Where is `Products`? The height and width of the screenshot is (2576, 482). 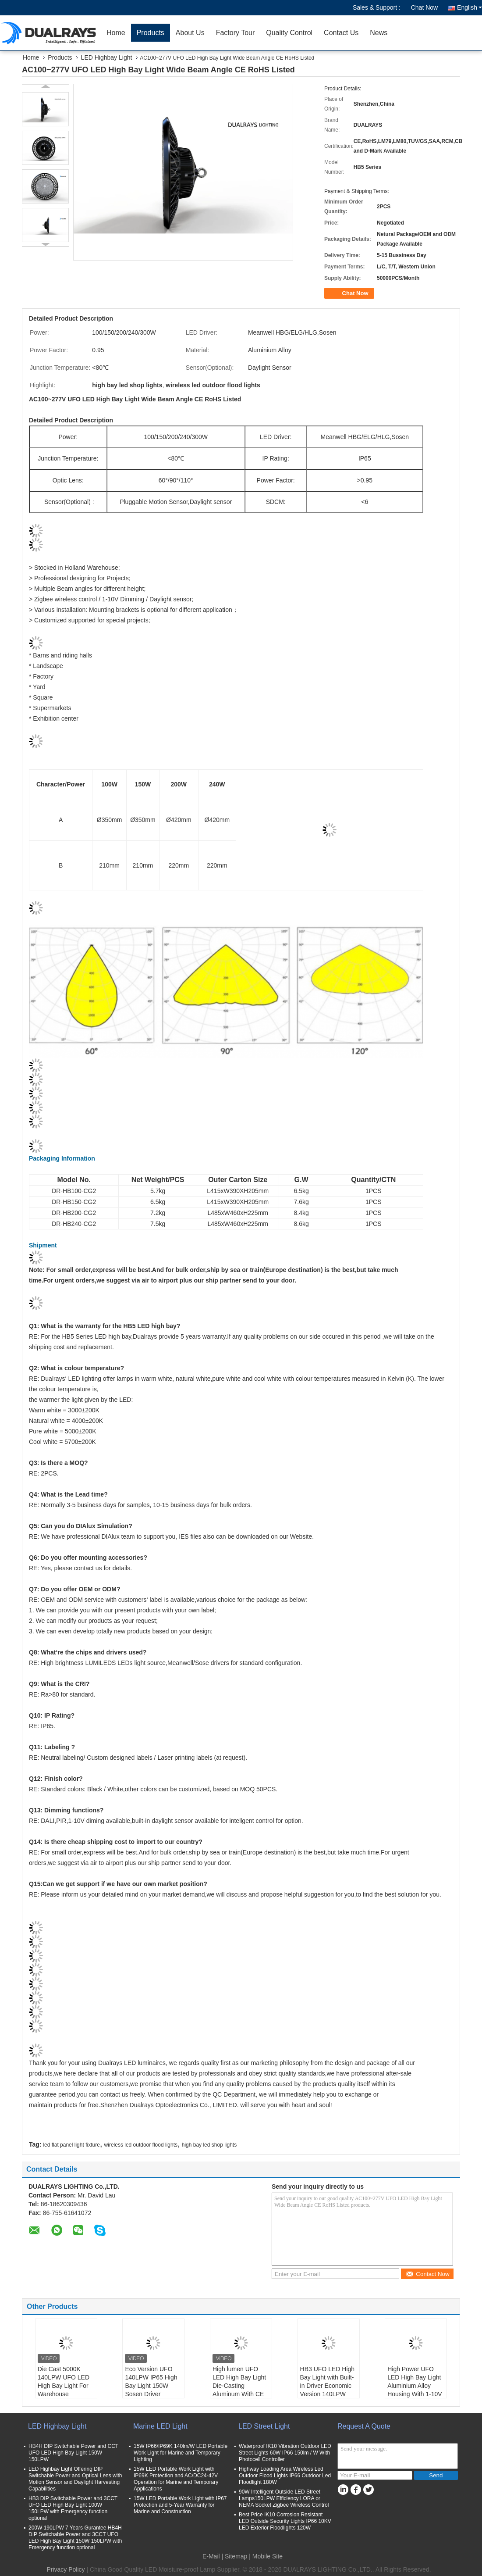
Products is located at coordinates (150, 32).